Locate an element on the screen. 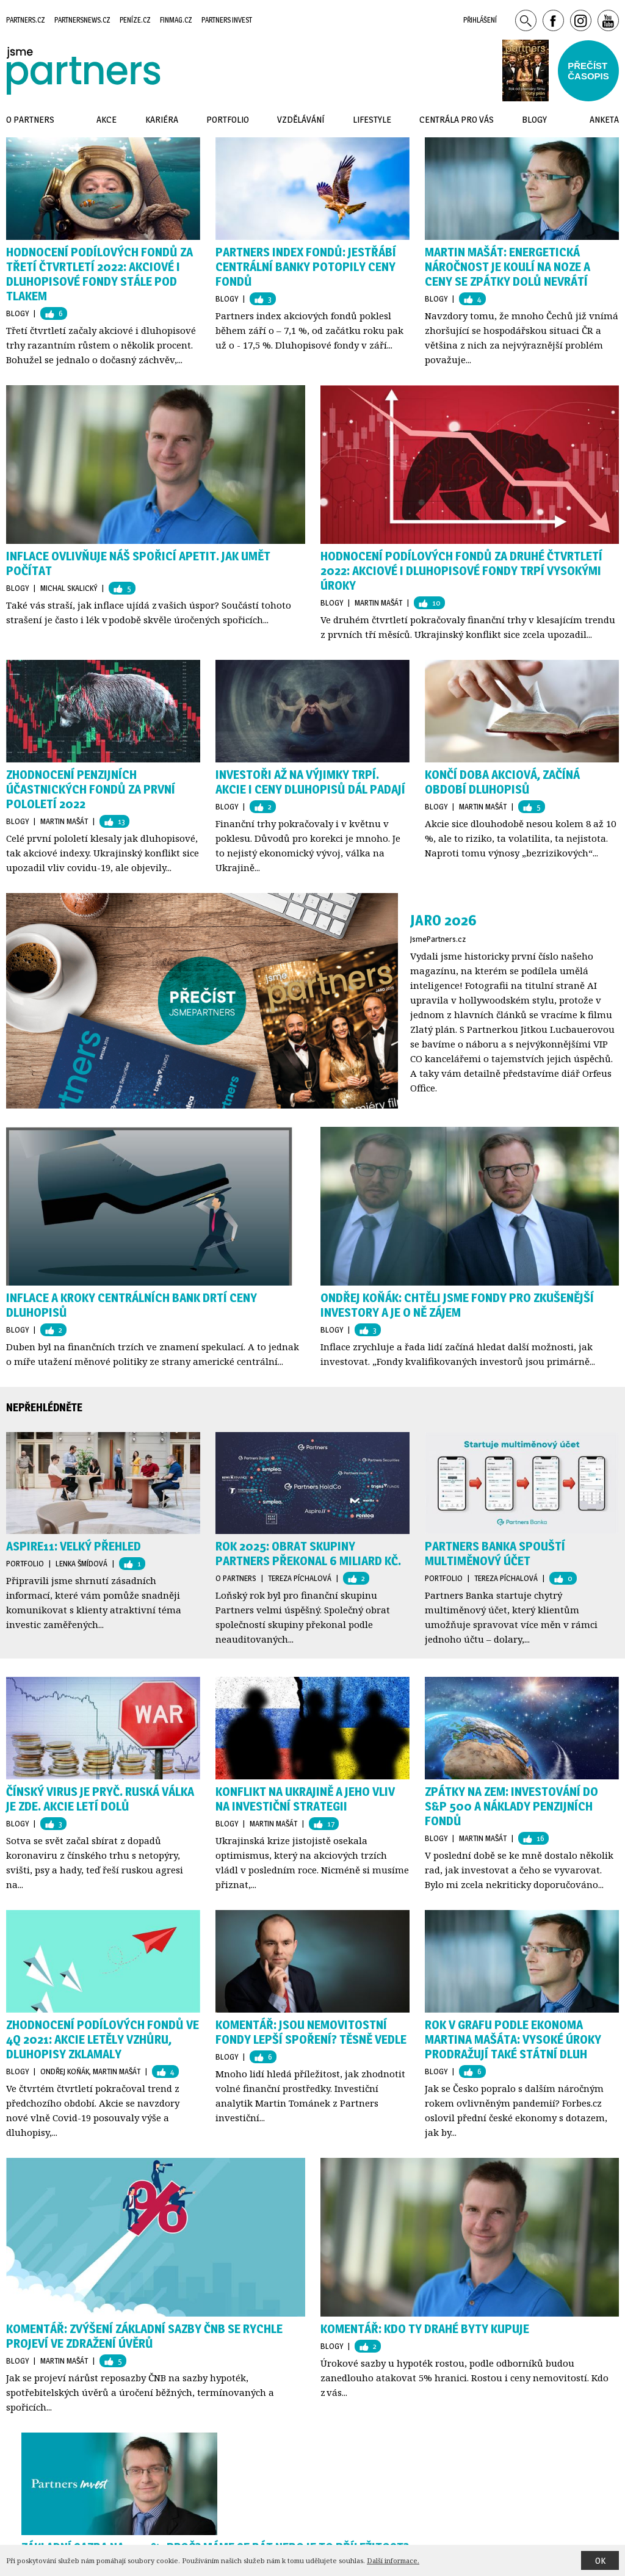  Michal Skalický is located at coordinates (68, 588).